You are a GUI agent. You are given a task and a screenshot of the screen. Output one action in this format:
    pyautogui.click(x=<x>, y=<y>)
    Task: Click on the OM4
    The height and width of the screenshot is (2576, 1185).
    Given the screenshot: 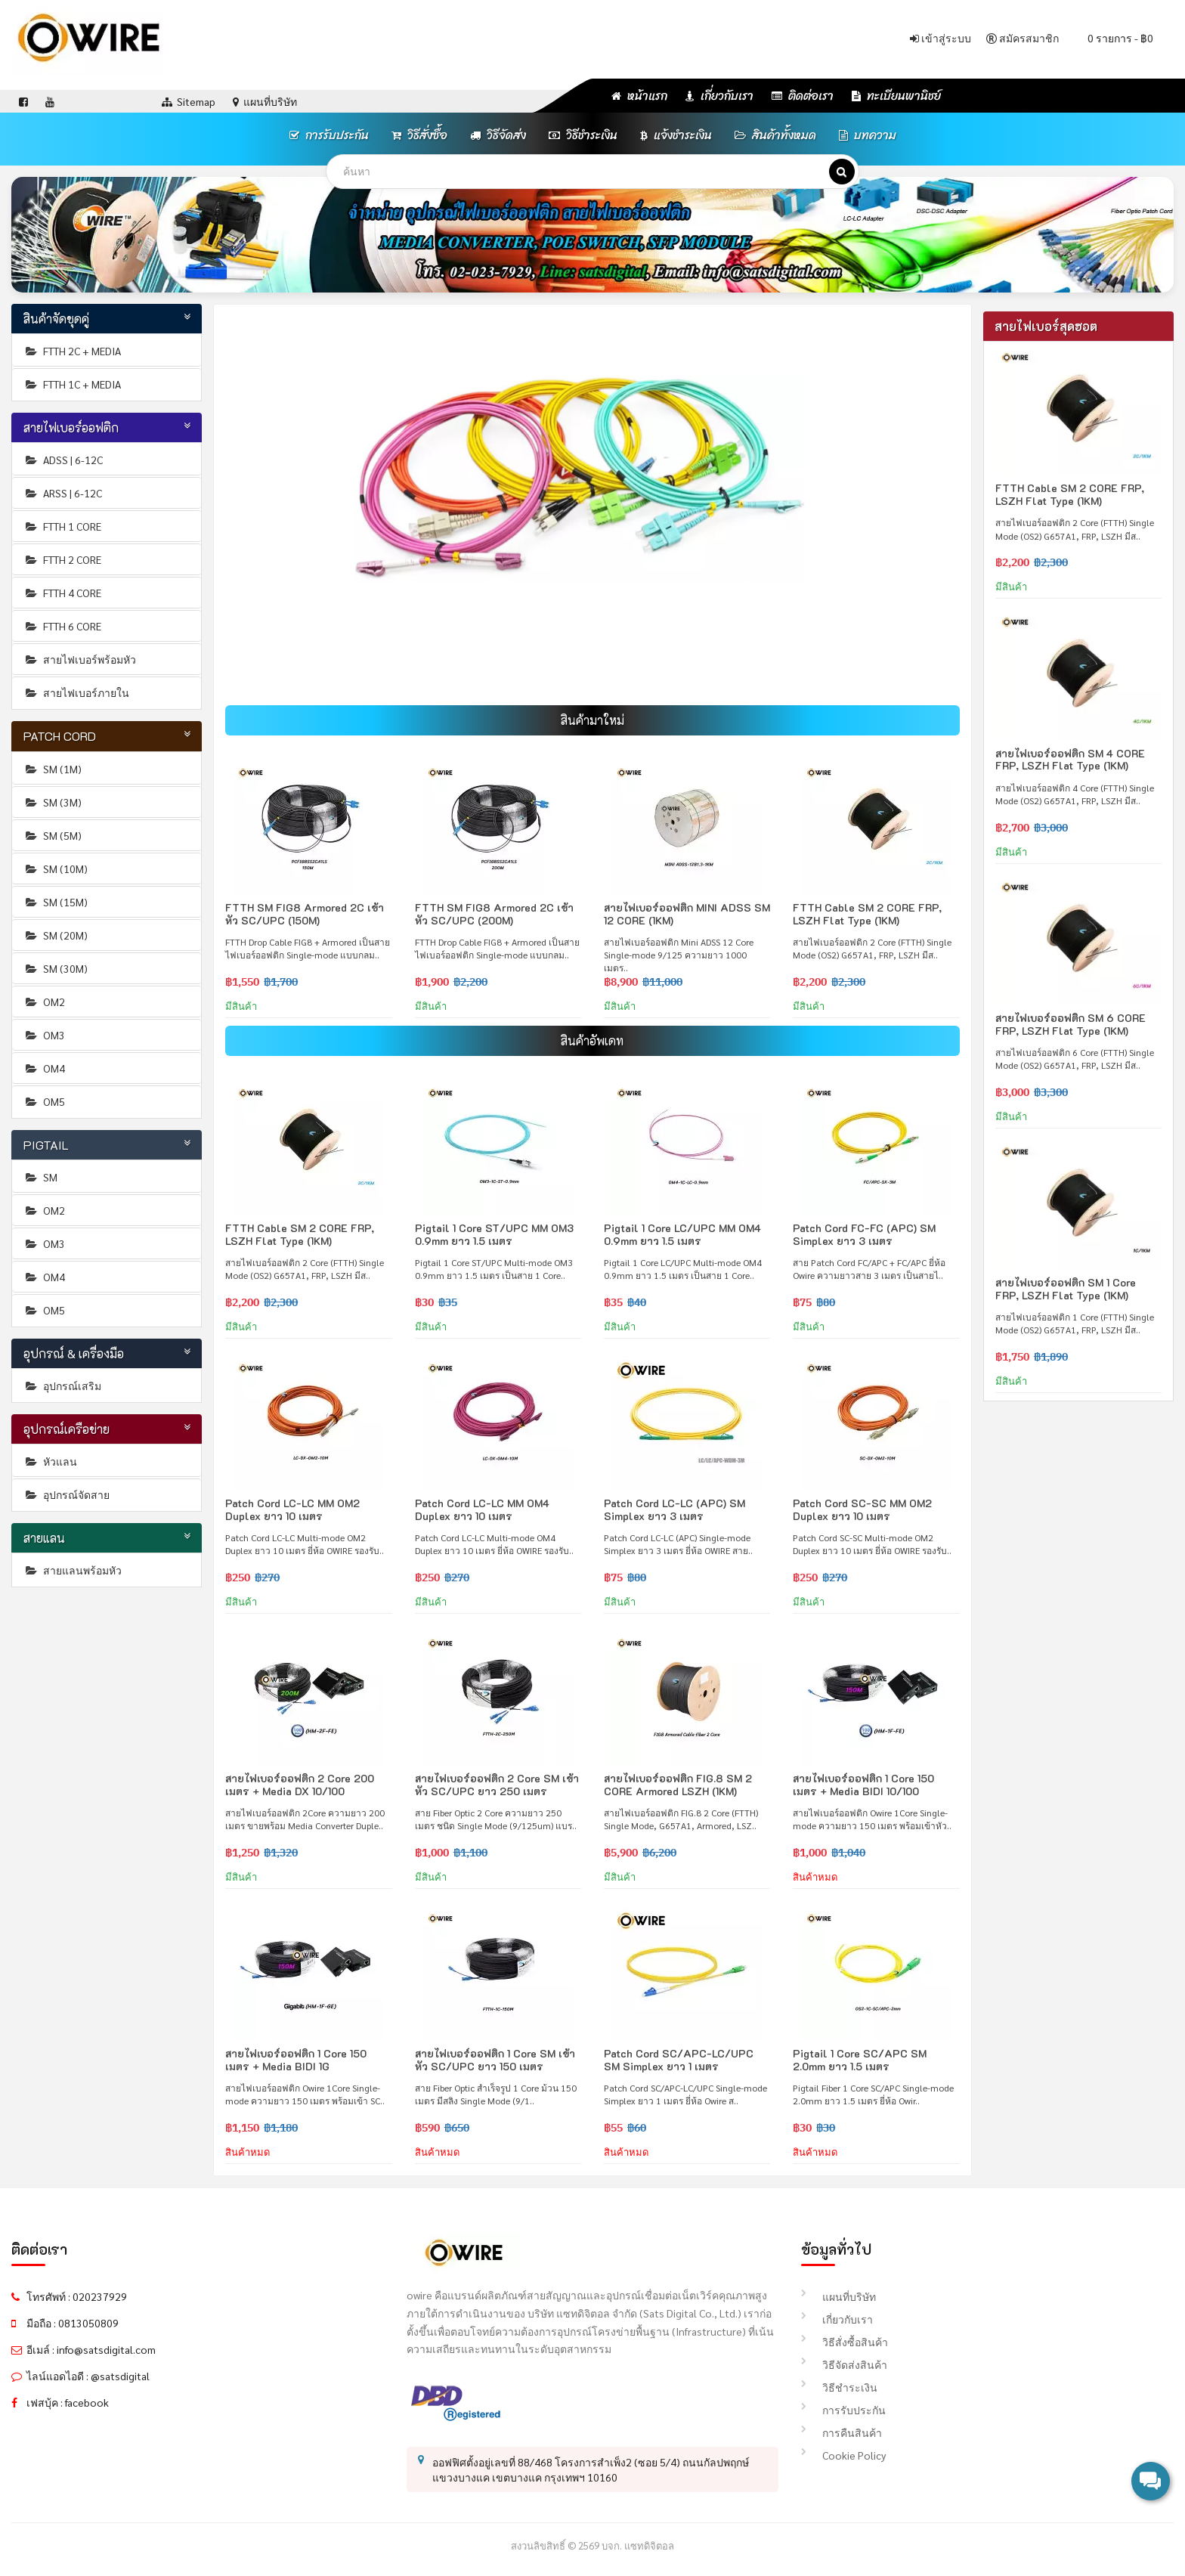 What is the action you would take?
    pyautogui.click(x=44, y=1068)
    